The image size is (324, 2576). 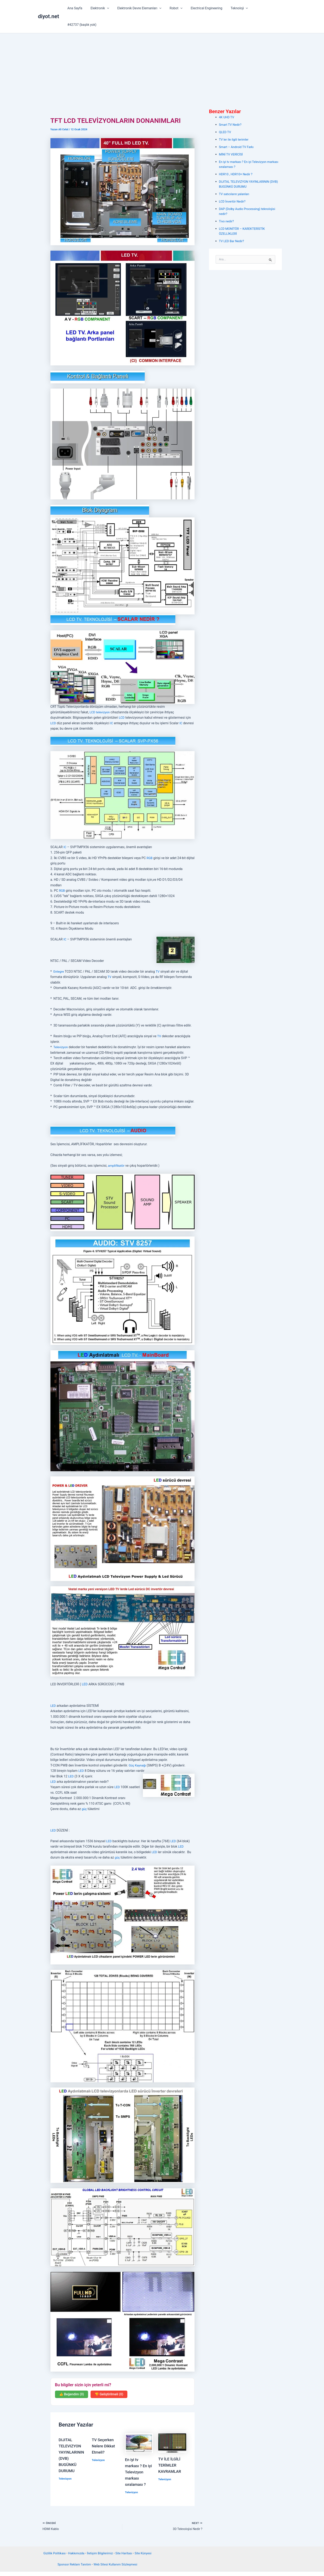 What do you see at coordinates (162, 48) in the screenshot?
I see `[Advertisement]` at bounding box center [162, 48].